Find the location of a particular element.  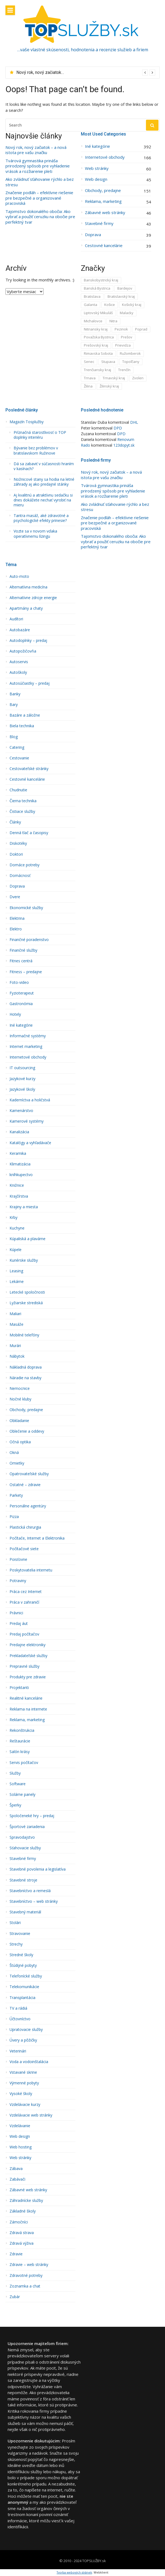

Značenie podláh – efektívne riešenie pre bezpečné a organizované pracoviská is located at coordinates (39, 198).